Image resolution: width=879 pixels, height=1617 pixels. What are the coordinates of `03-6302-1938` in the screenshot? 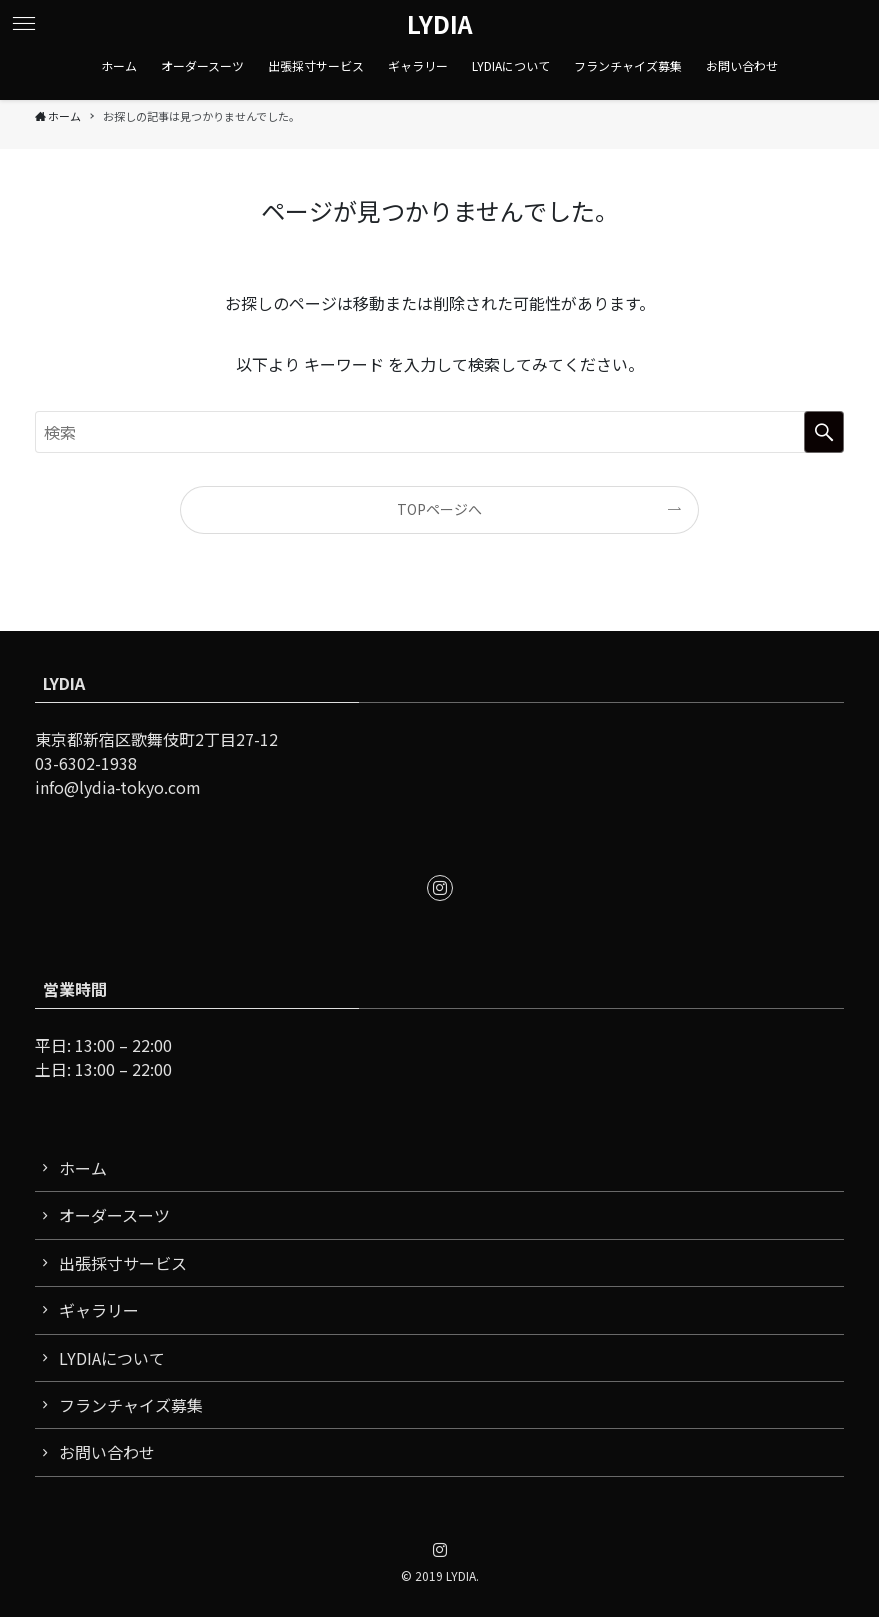 It's located at (86, 763).